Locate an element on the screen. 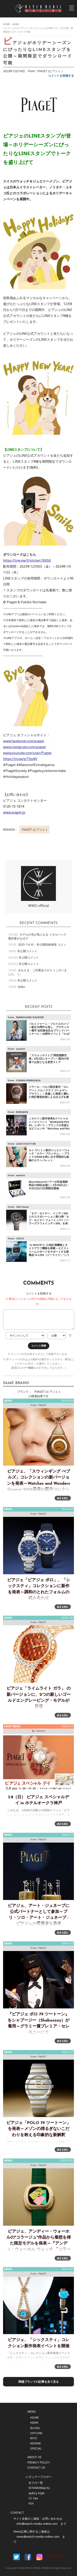 The image size is (77, 2576). info@watch-media-online.com is located at coordinates (37, 2524).